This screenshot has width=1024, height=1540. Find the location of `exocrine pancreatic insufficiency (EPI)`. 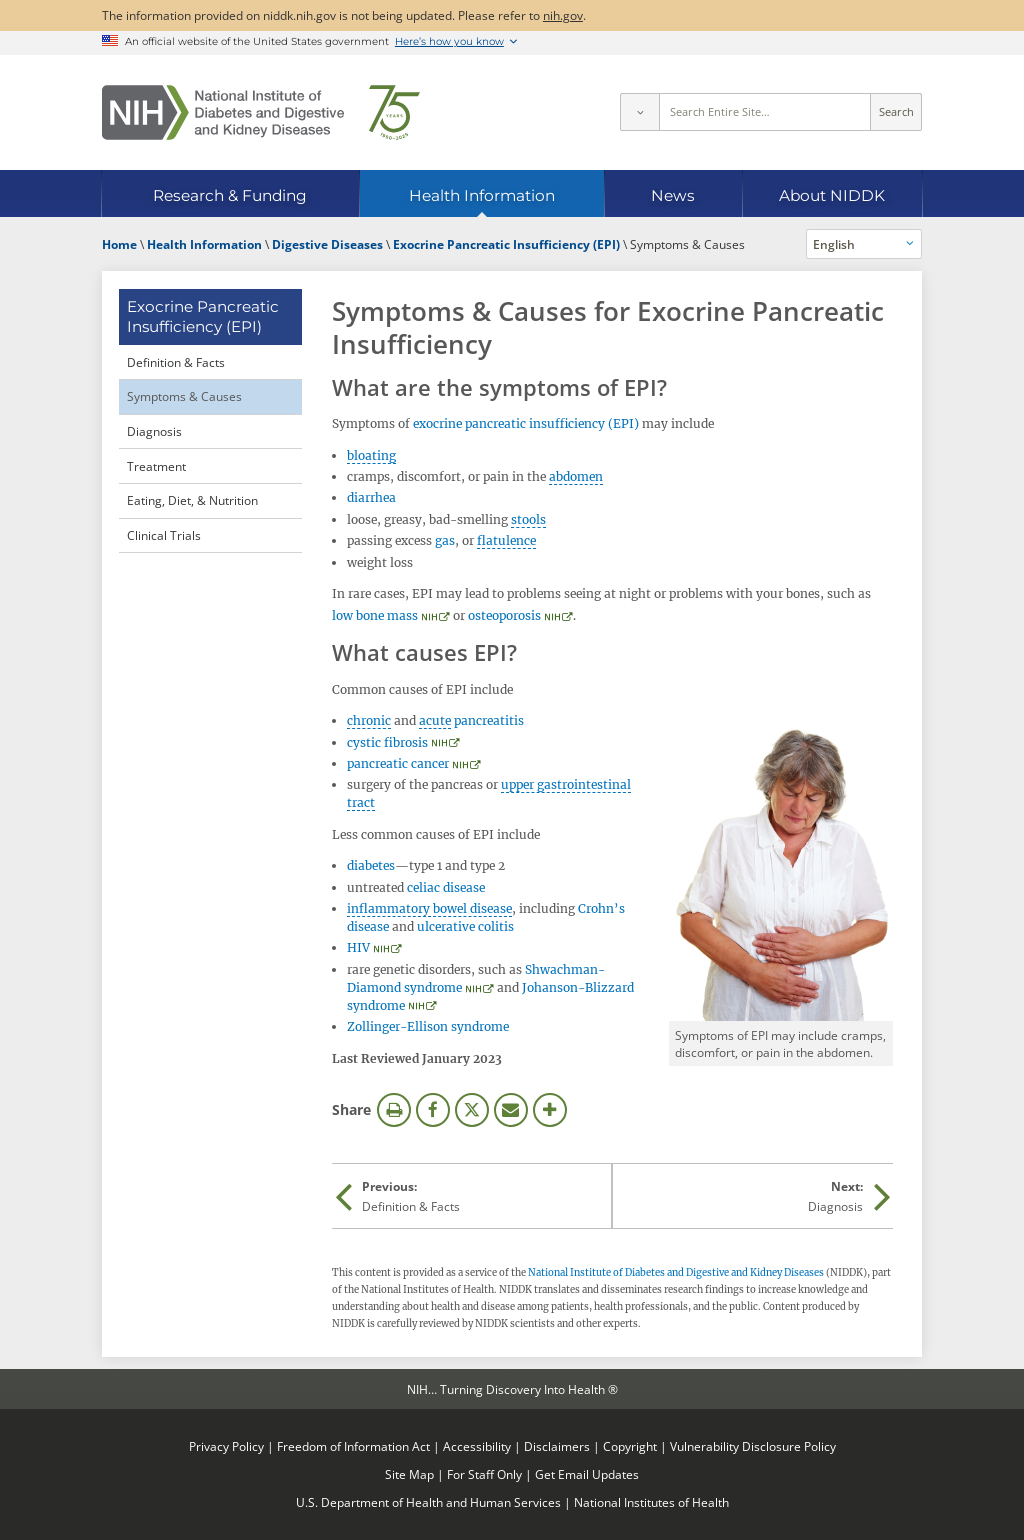

exocrine pancreatic insufficiency (EPI) is located at coordinates (526, 423).